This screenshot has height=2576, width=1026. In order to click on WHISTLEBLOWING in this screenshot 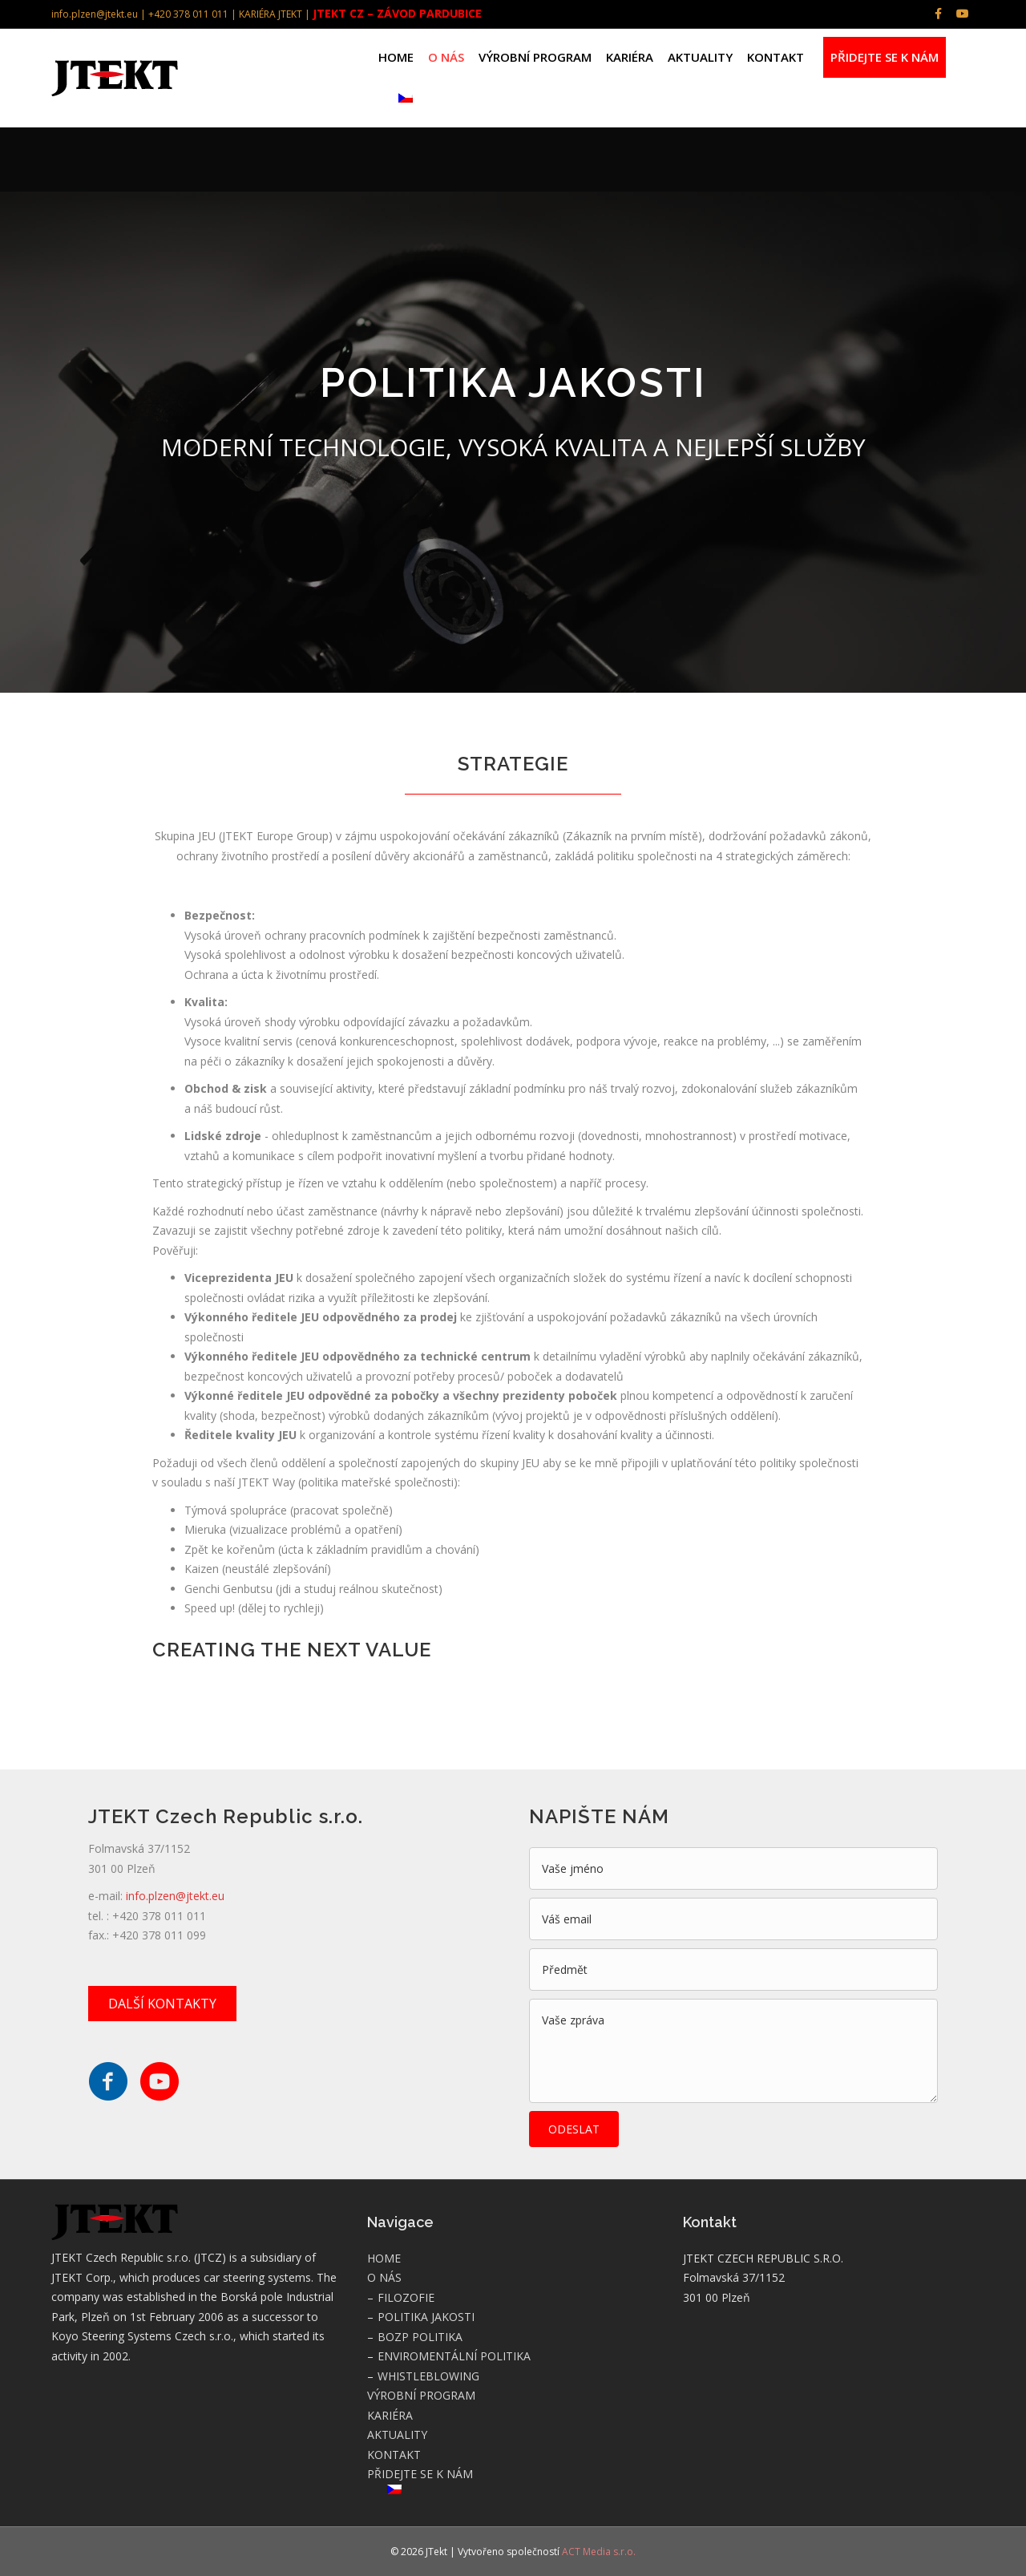, I will do `click(428, 2376)`.